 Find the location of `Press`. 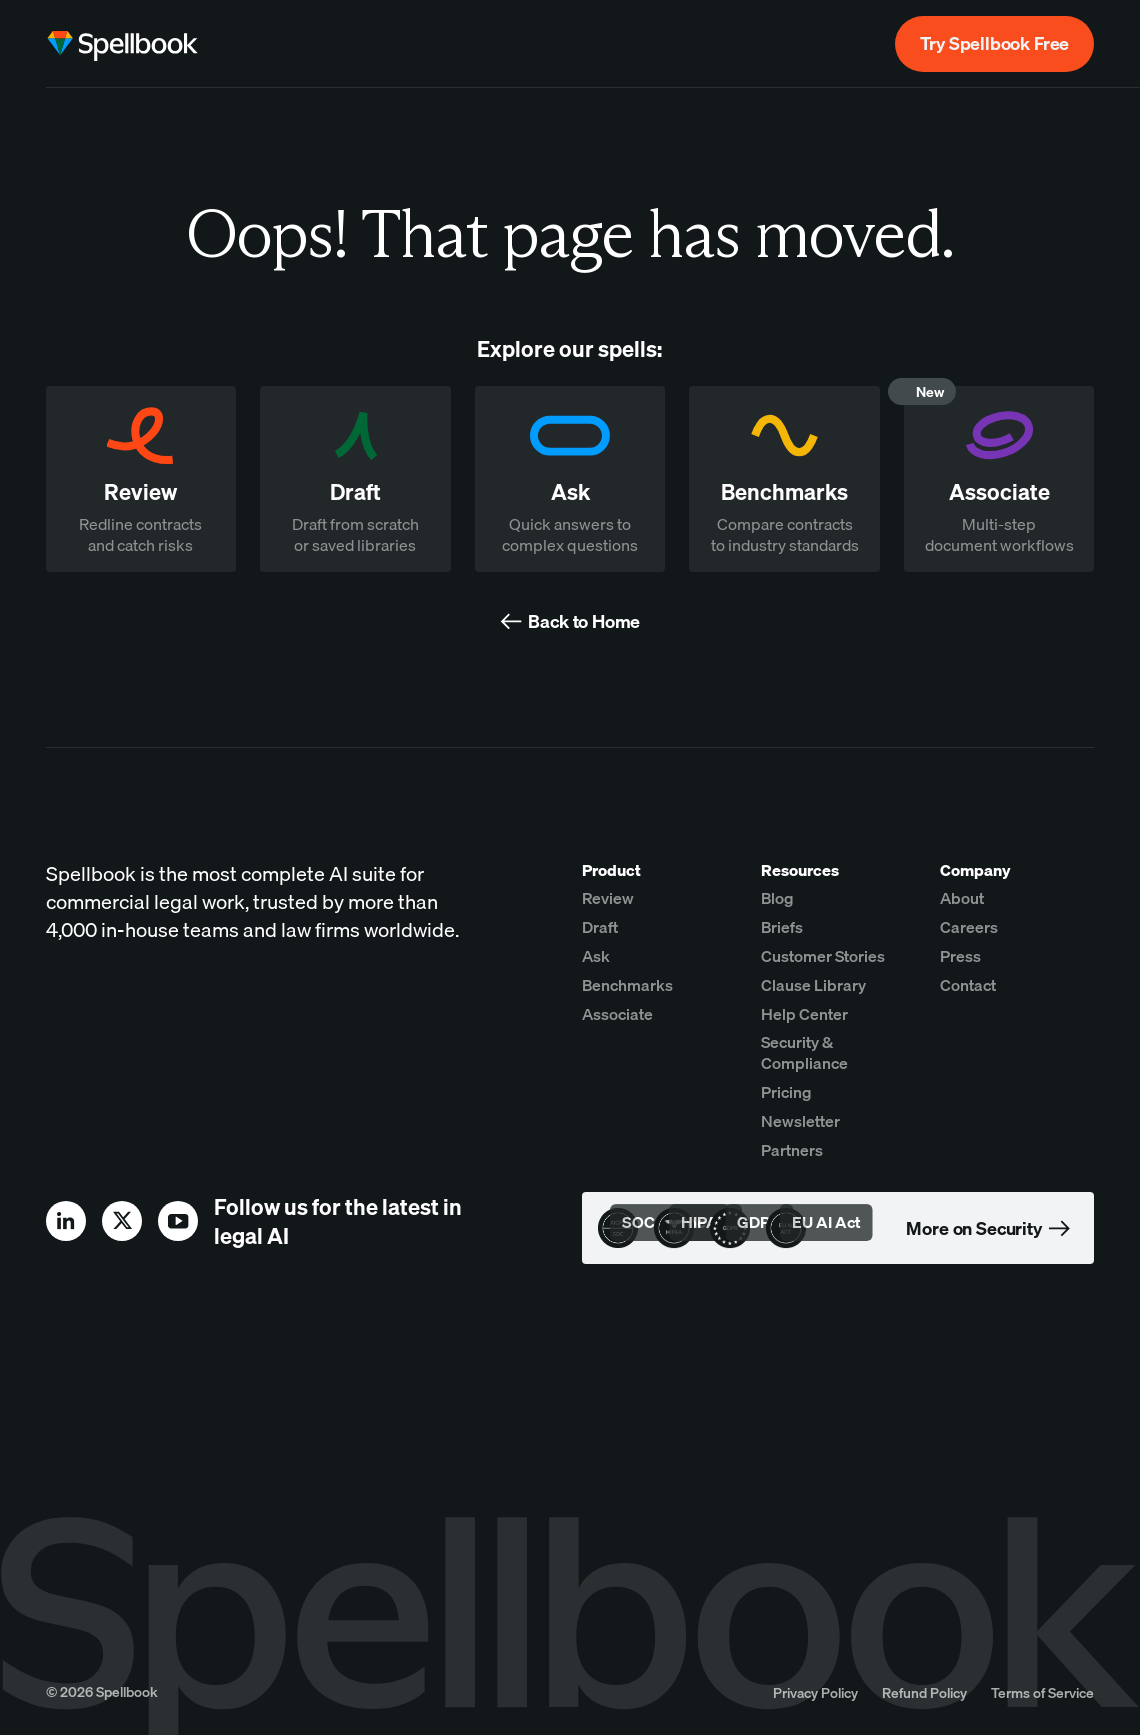

Press is located at coordinates (960, 956).